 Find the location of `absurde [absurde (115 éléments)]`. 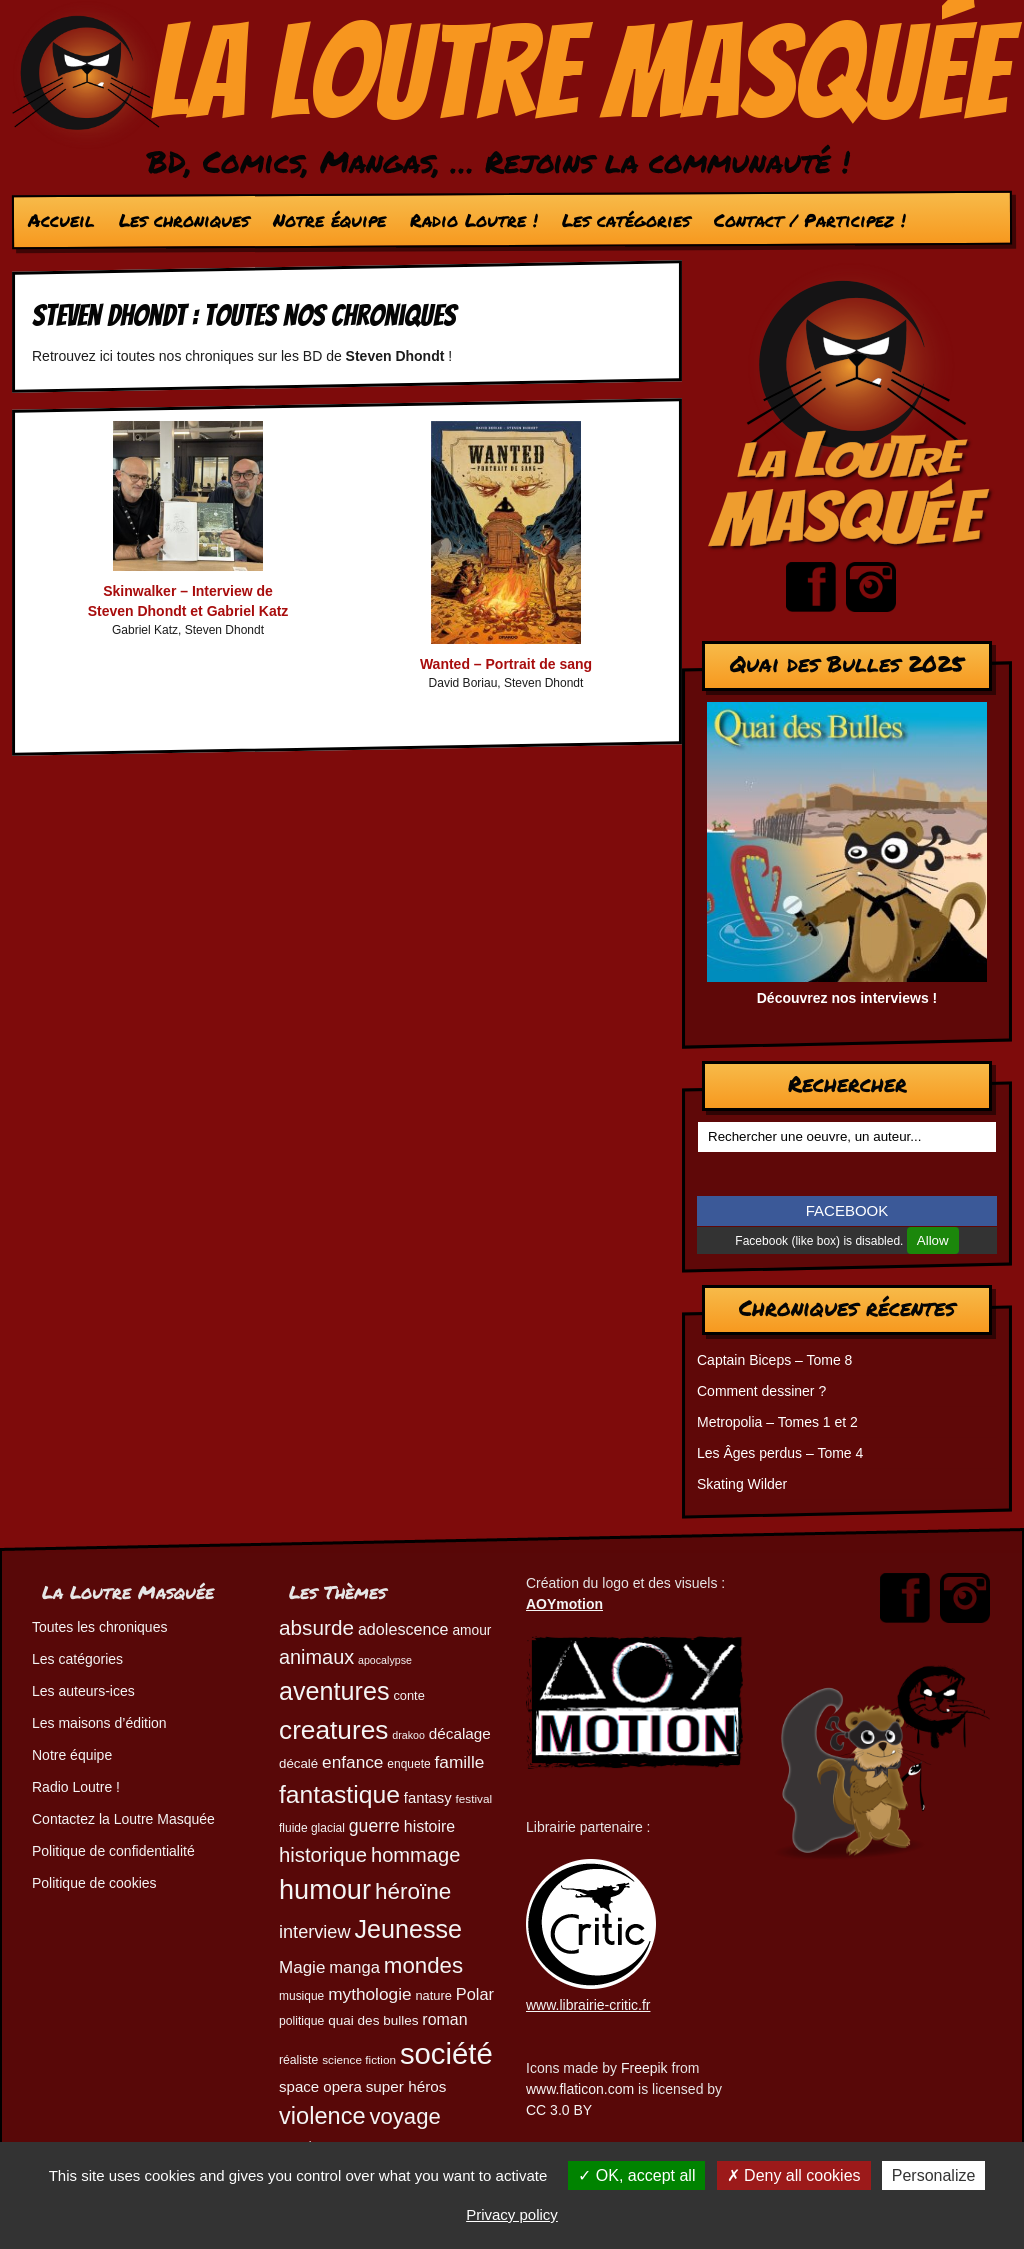

absurde [absurde (115 éléments)] is located at coordinates (316, 1627).